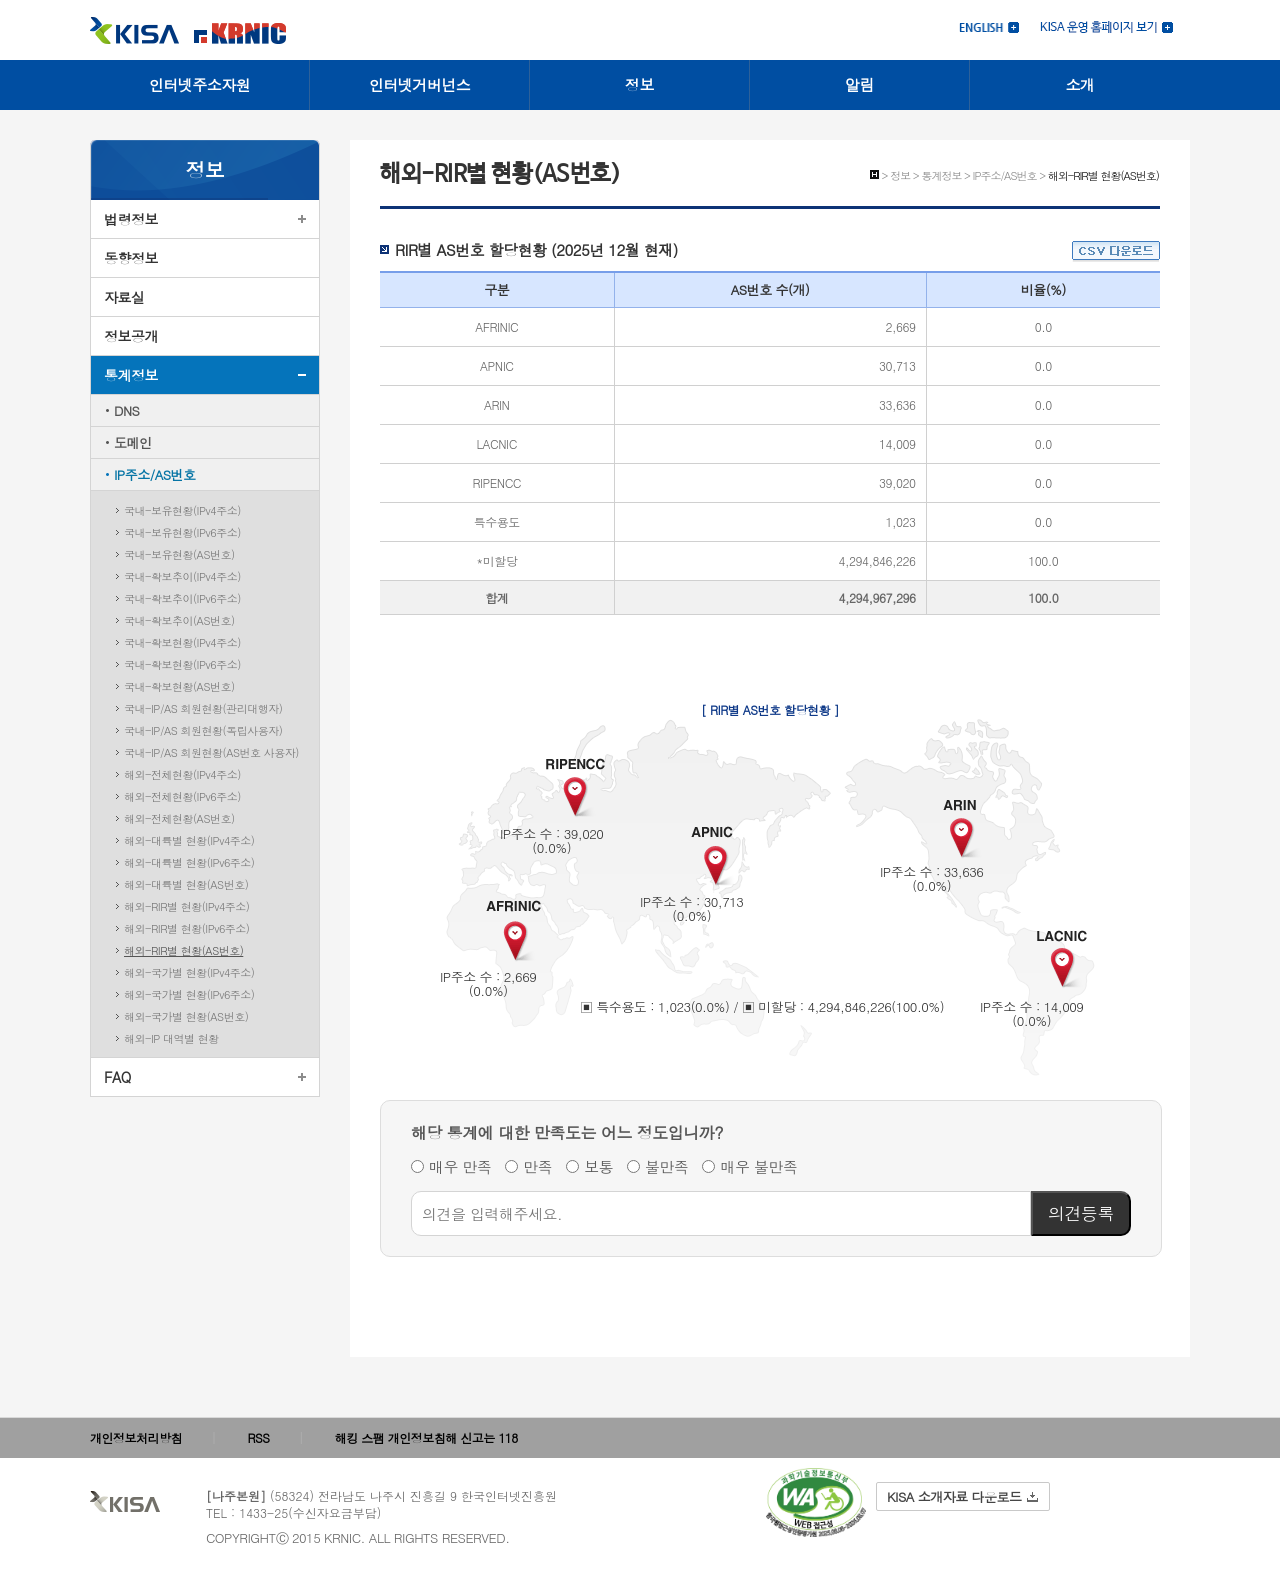 The width and height of the screenshot is (1280, 1580). I want to click on 보통, so click(598, 1166).